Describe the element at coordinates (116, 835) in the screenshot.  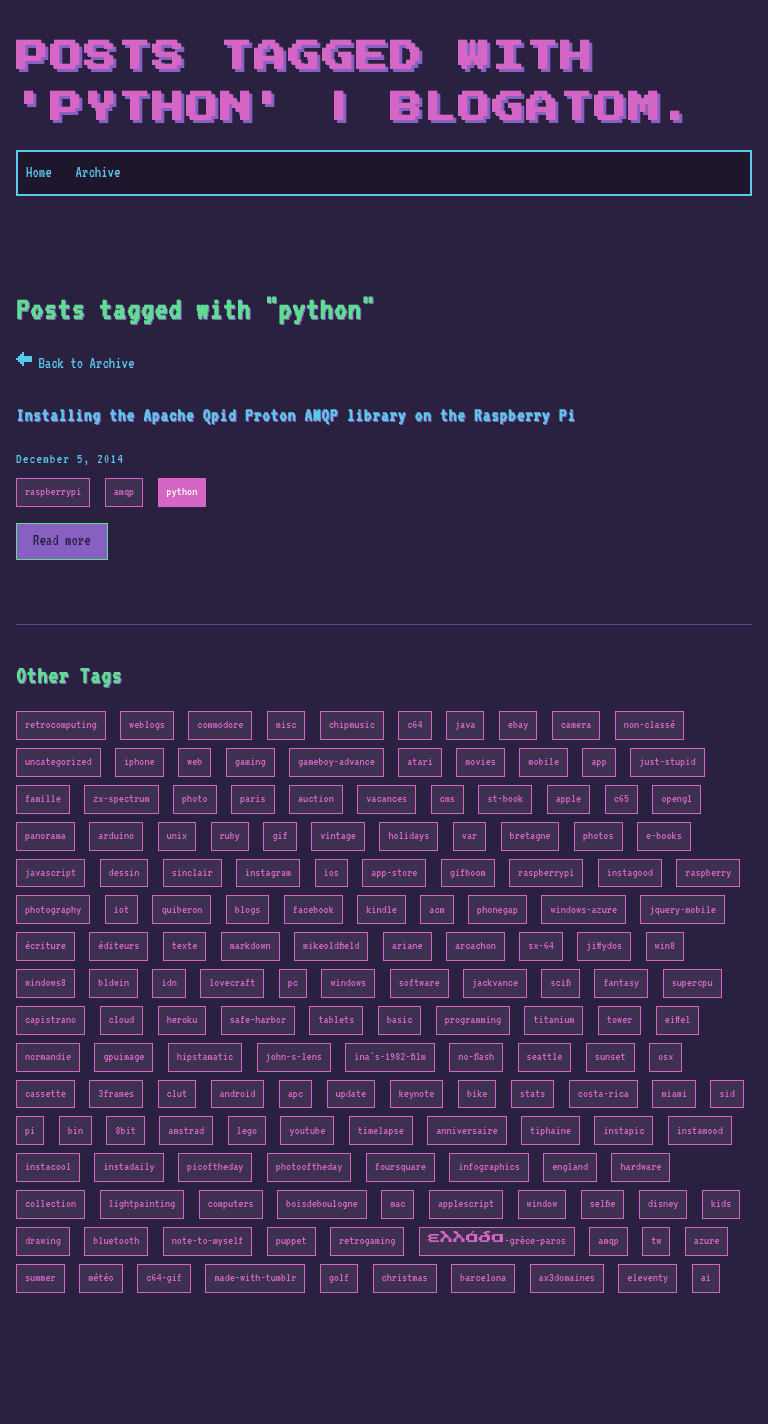
I see `arduino` at that location.